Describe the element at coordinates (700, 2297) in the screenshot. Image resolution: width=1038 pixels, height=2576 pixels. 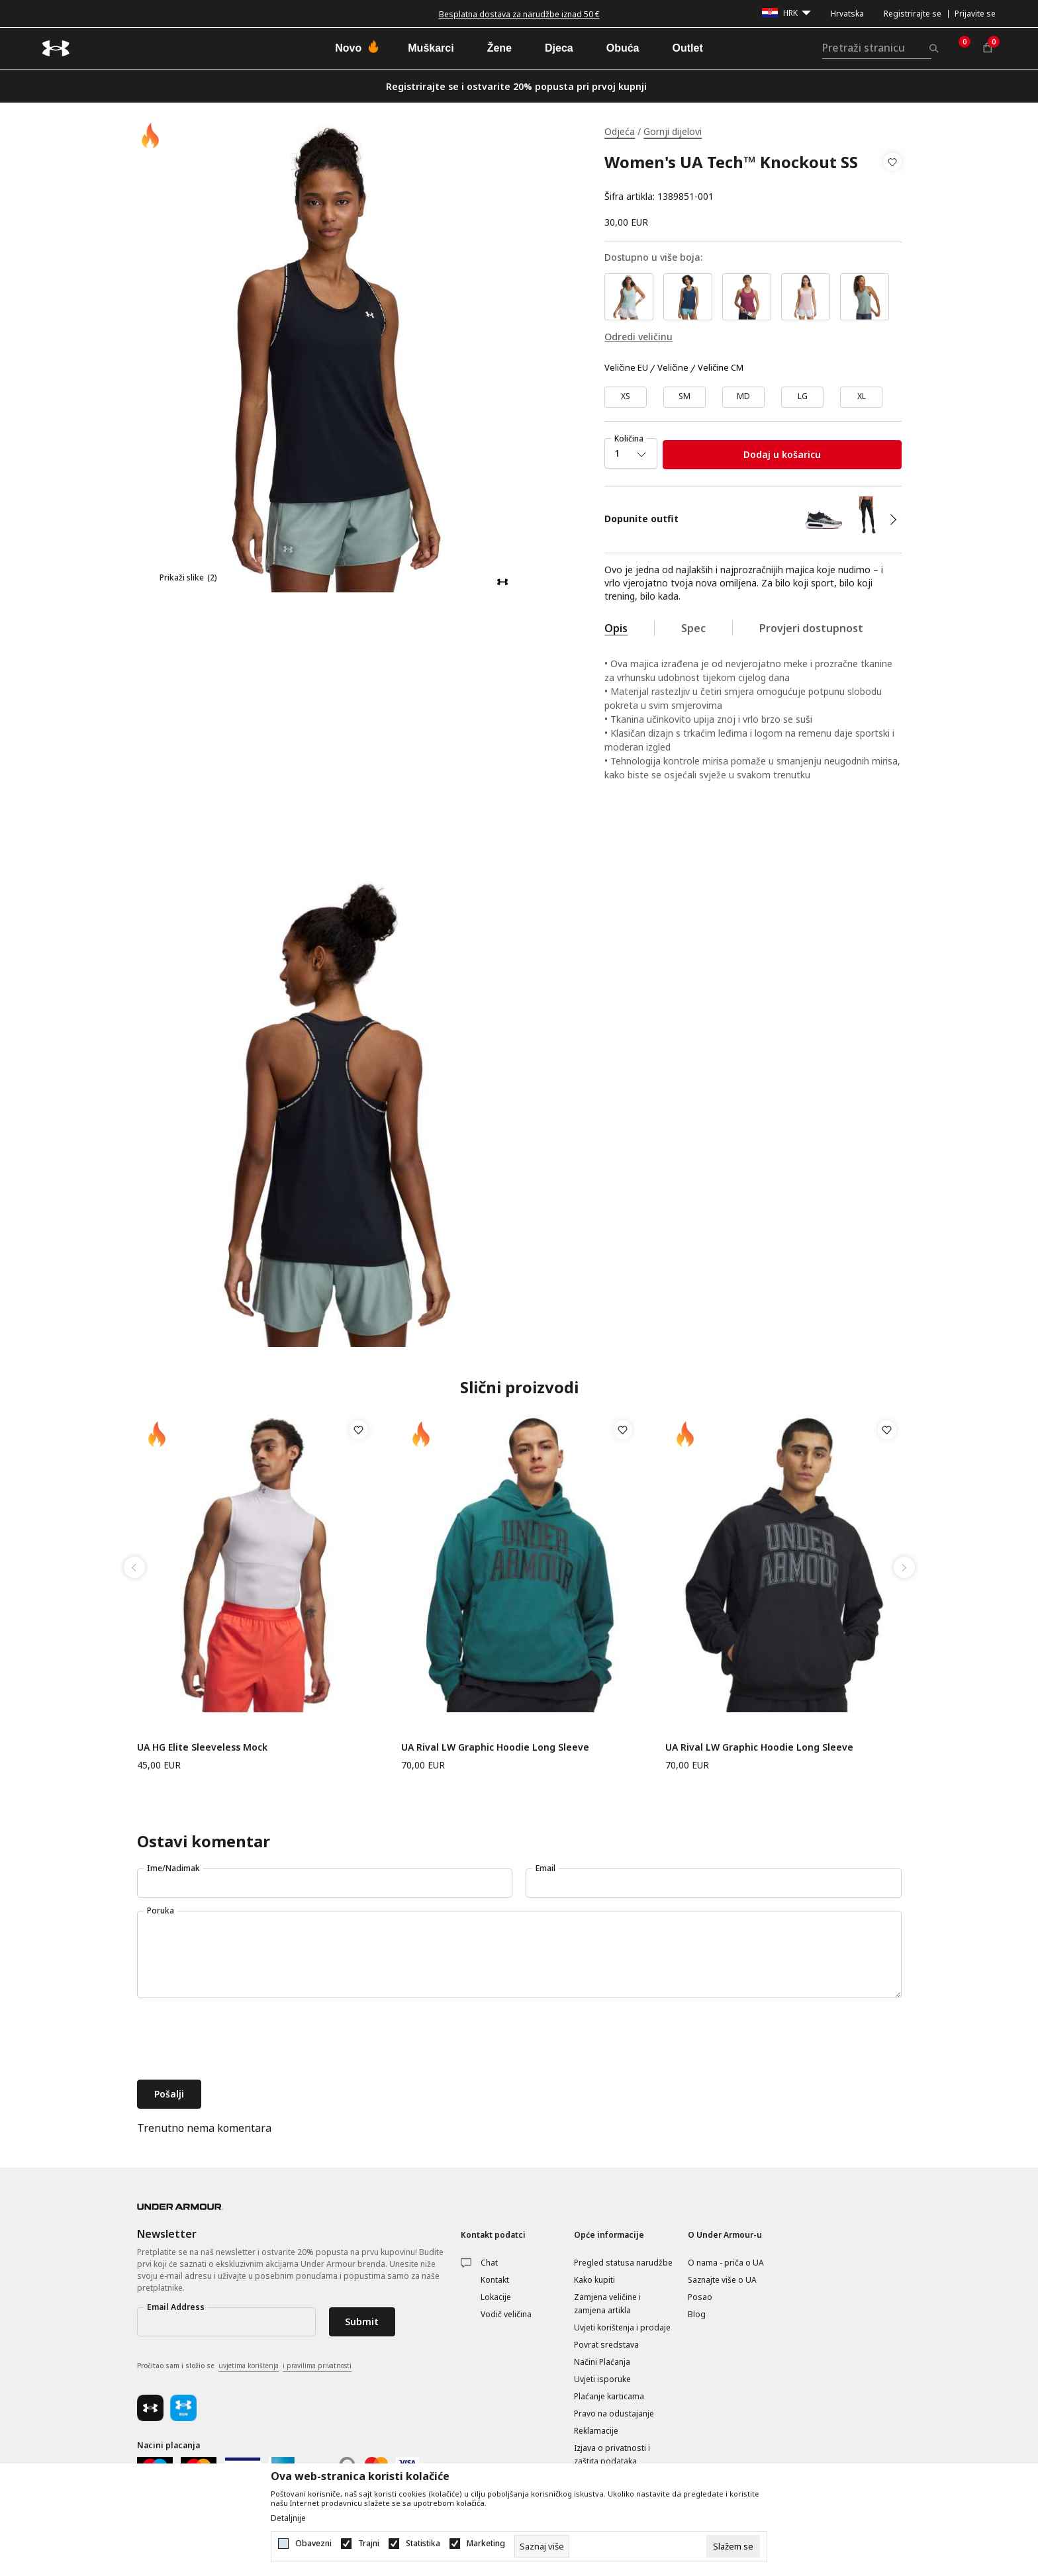
I see `Posao` at that location.